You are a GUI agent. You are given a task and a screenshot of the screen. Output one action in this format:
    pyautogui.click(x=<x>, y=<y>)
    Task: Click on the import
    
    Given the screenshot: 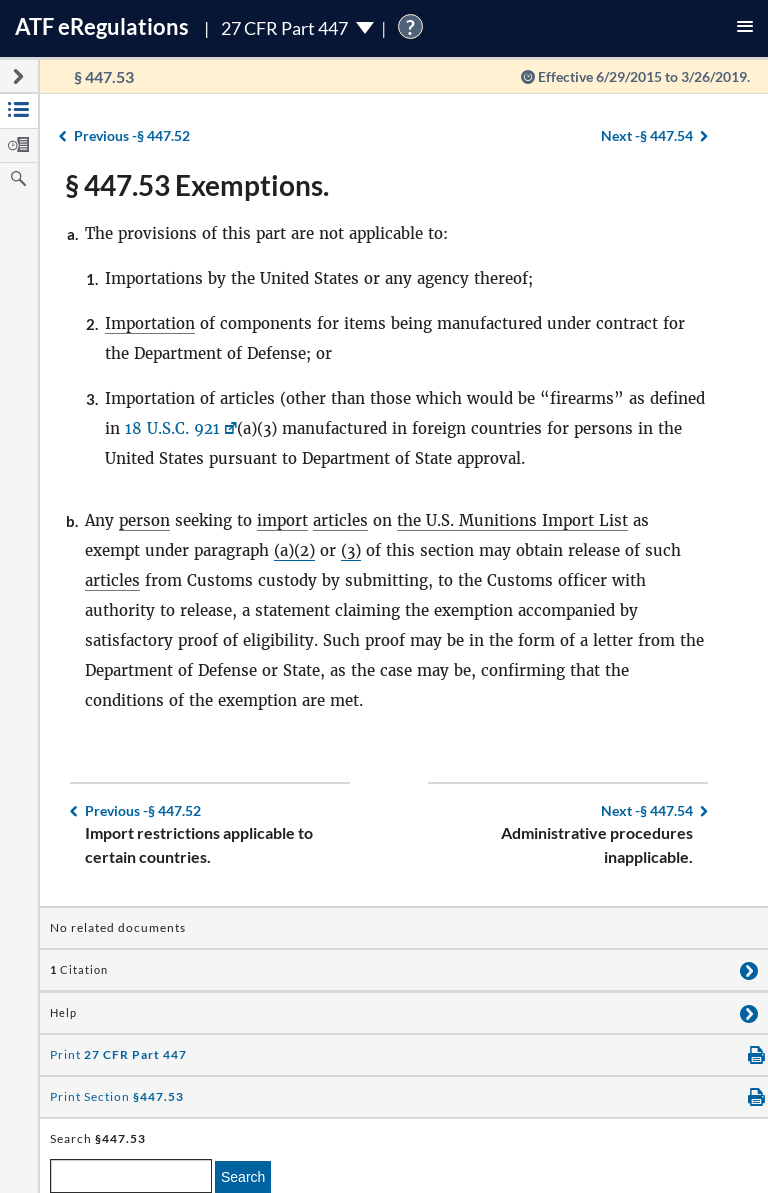 What is the action you would take?
    pyautogui.click(x=282, y=520)
    